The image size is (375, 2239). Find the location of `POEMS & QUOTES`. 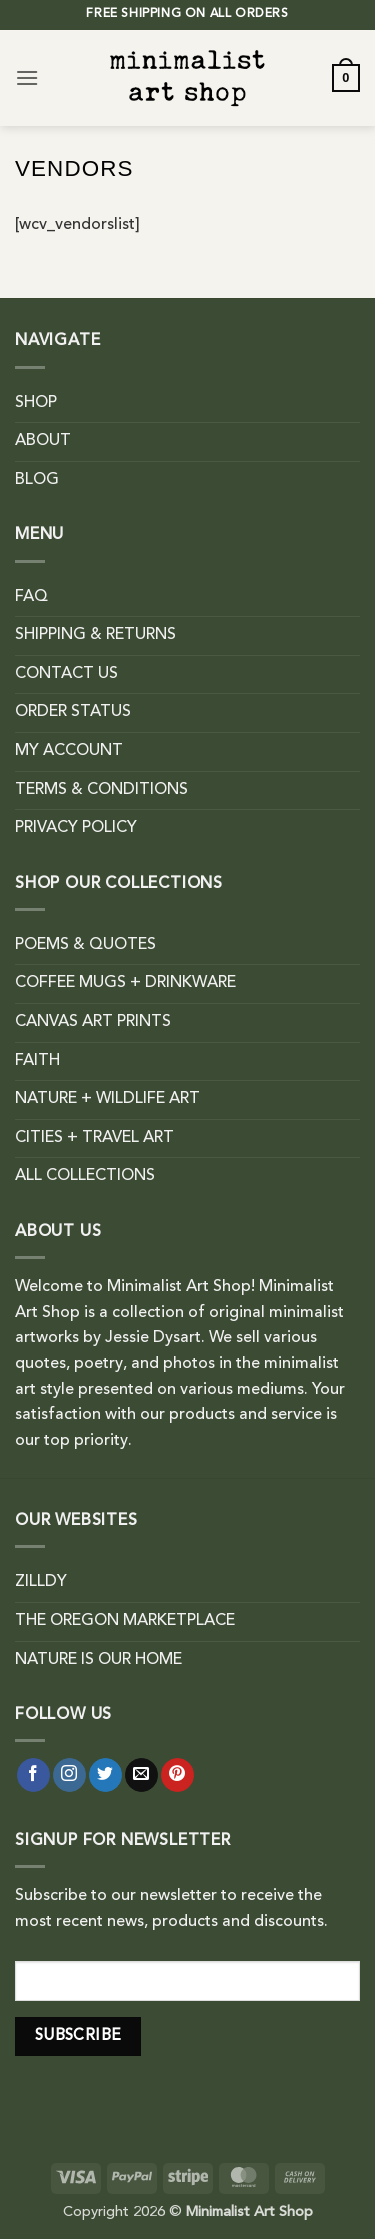

POEMS & QUOTES is located at coordinates (85, 945).